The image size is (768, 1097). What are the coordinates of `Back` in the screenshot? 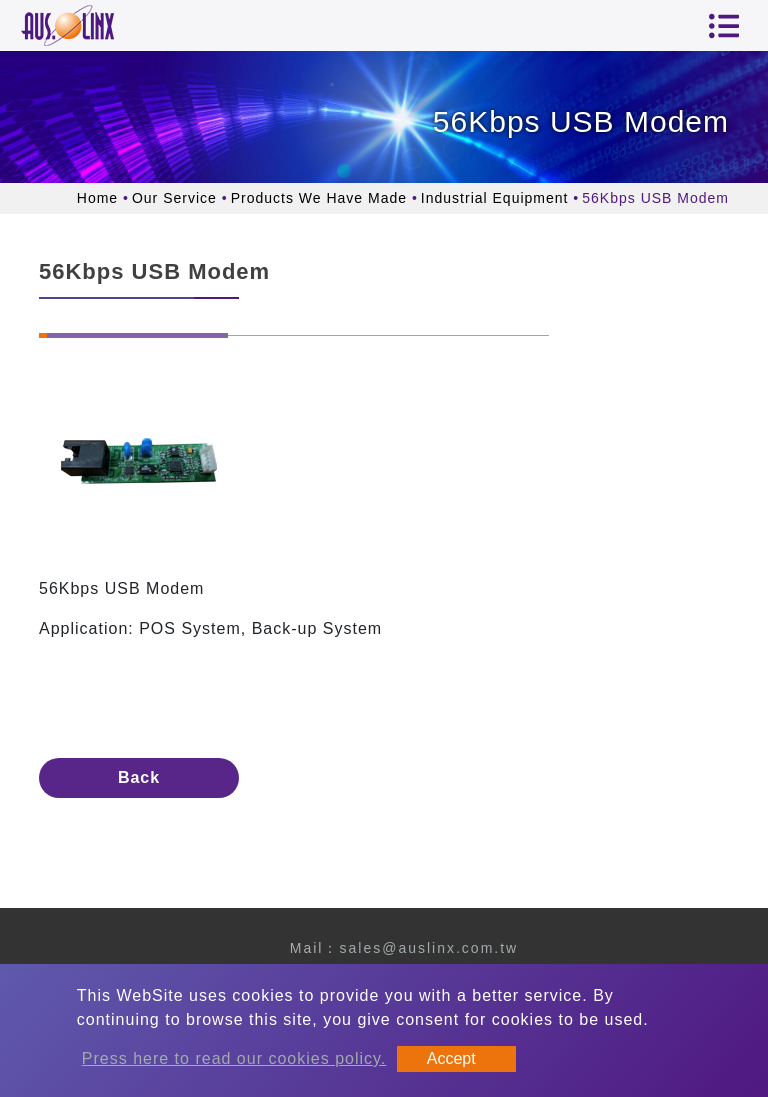 It's located at (139, 777).